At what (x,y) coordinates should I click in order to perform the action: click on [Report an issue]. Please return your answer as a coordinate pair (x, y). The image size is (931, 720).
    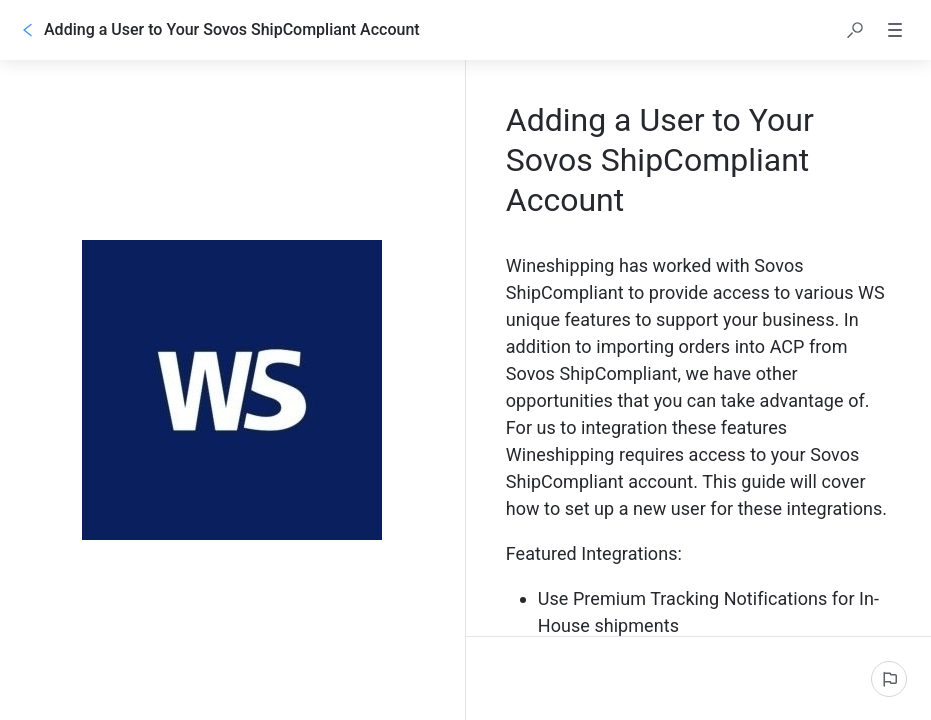
    Looking at the image, I should click on (889, 679).